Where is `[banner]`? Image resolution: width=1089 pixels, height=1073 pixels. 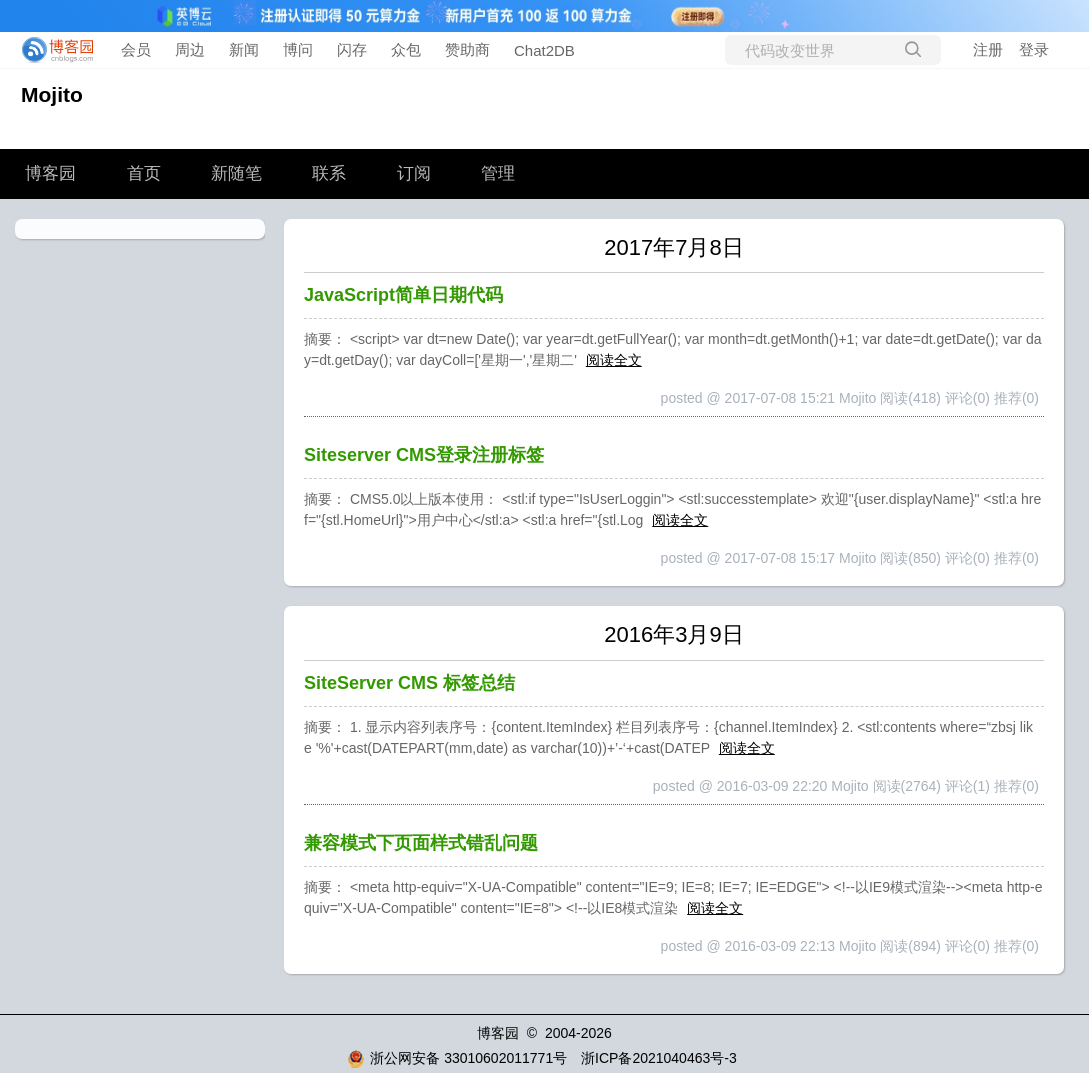 [banner] is located at coordinates (52, 50).